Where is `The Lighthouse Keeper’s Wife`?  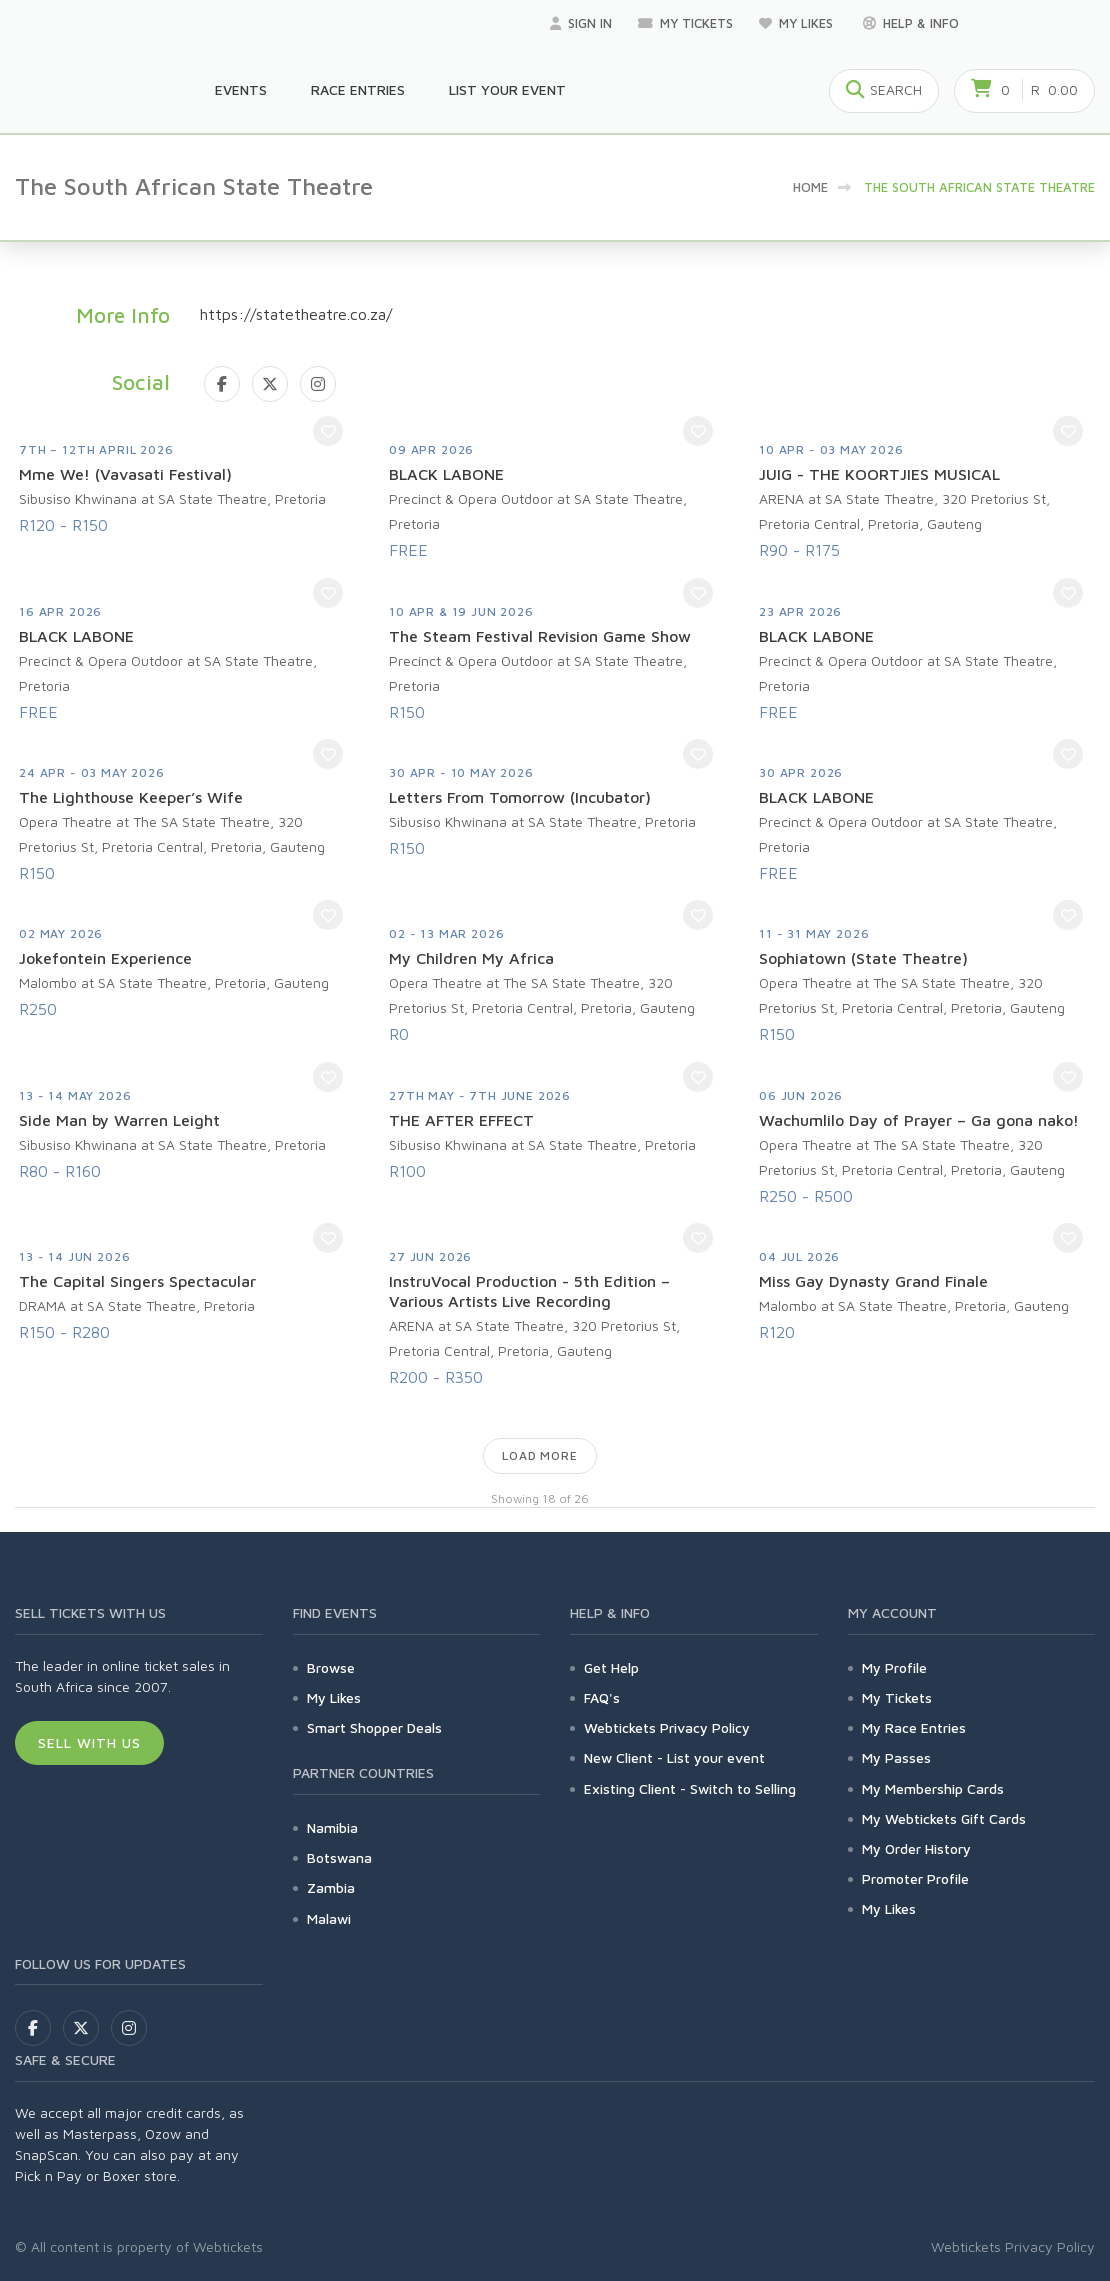 The Lighthouse Keeper’s Wife is located at coordinates (131, 797).